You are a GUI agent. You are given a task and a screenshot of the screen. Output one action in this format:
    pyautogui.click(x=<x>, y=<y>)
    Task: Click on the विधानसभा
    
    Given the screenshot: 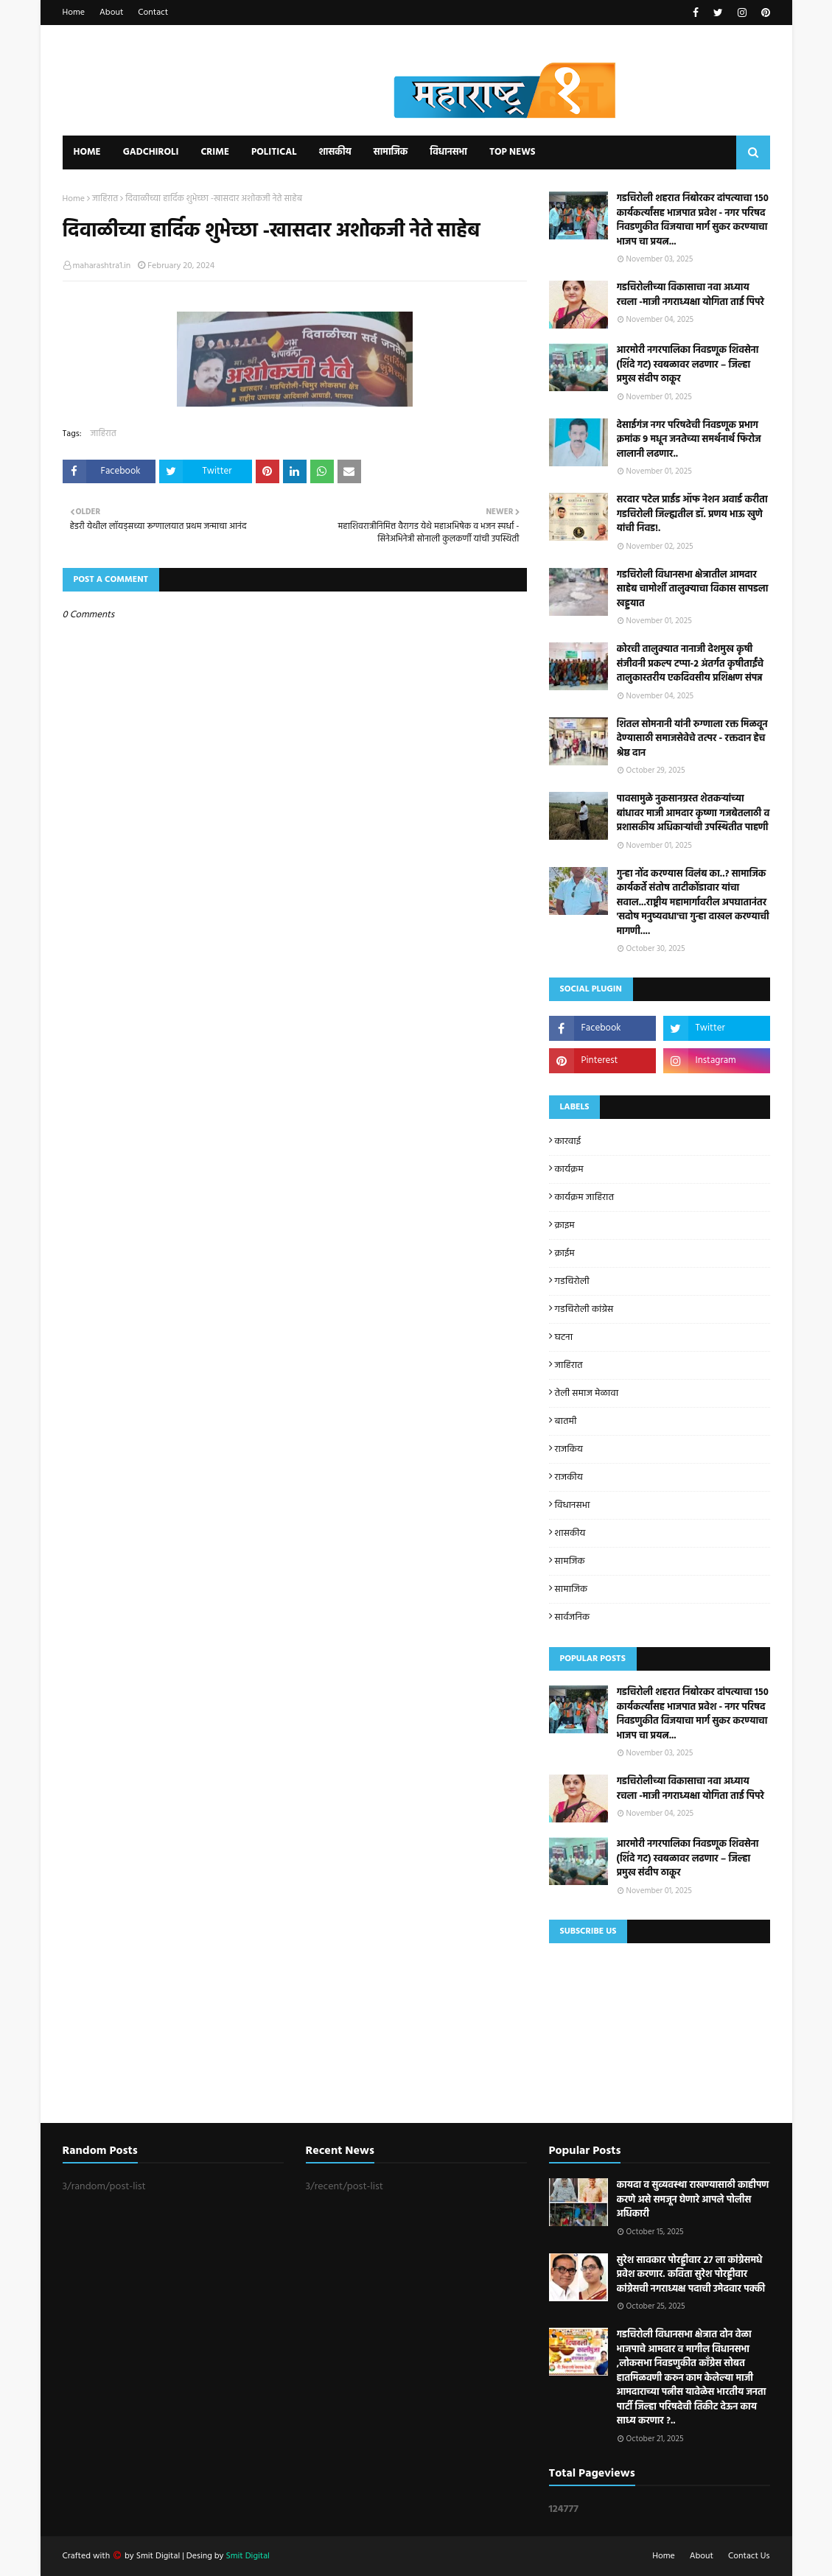 What is the action you would take?
    pyautogui.click(x=572, y=1505)
    